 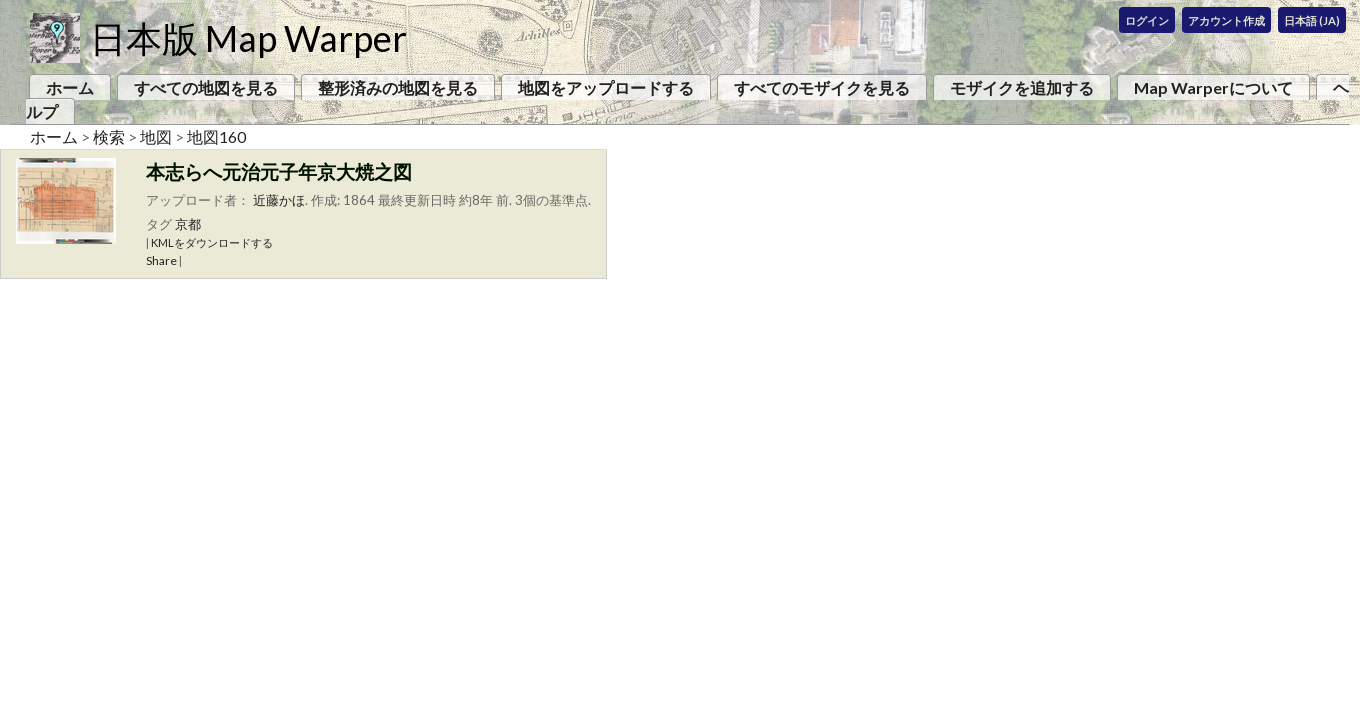 I want to click on KMLをダウンロードする, so click(x=212, y=242).